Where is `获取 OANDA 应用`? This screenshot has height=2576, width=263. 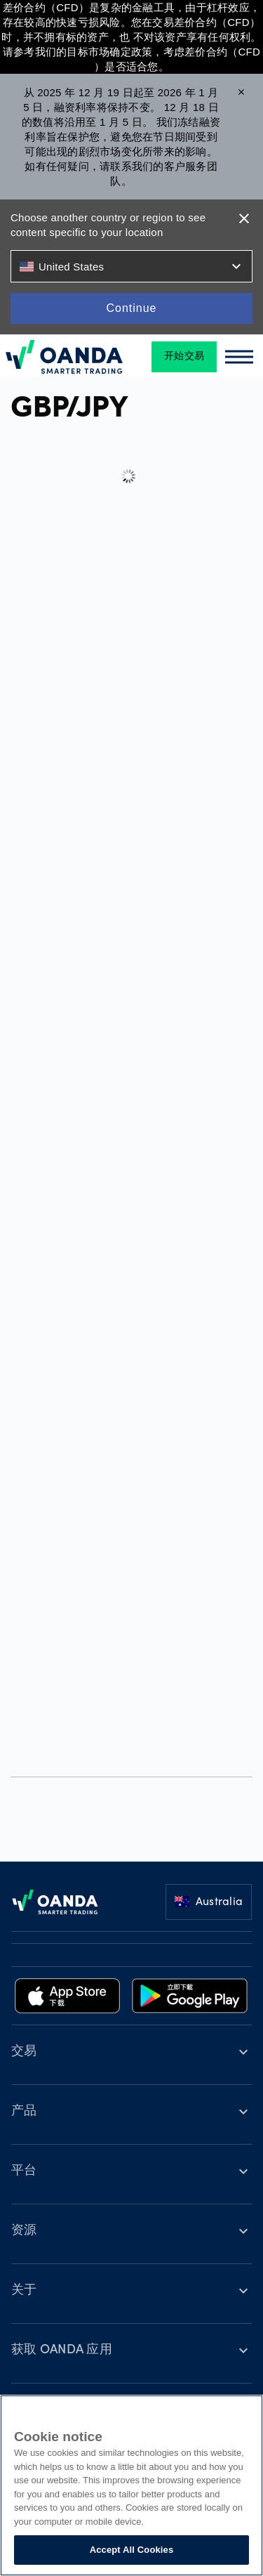 获取 OANDA 应用 is located at coordinates (61, 2350).